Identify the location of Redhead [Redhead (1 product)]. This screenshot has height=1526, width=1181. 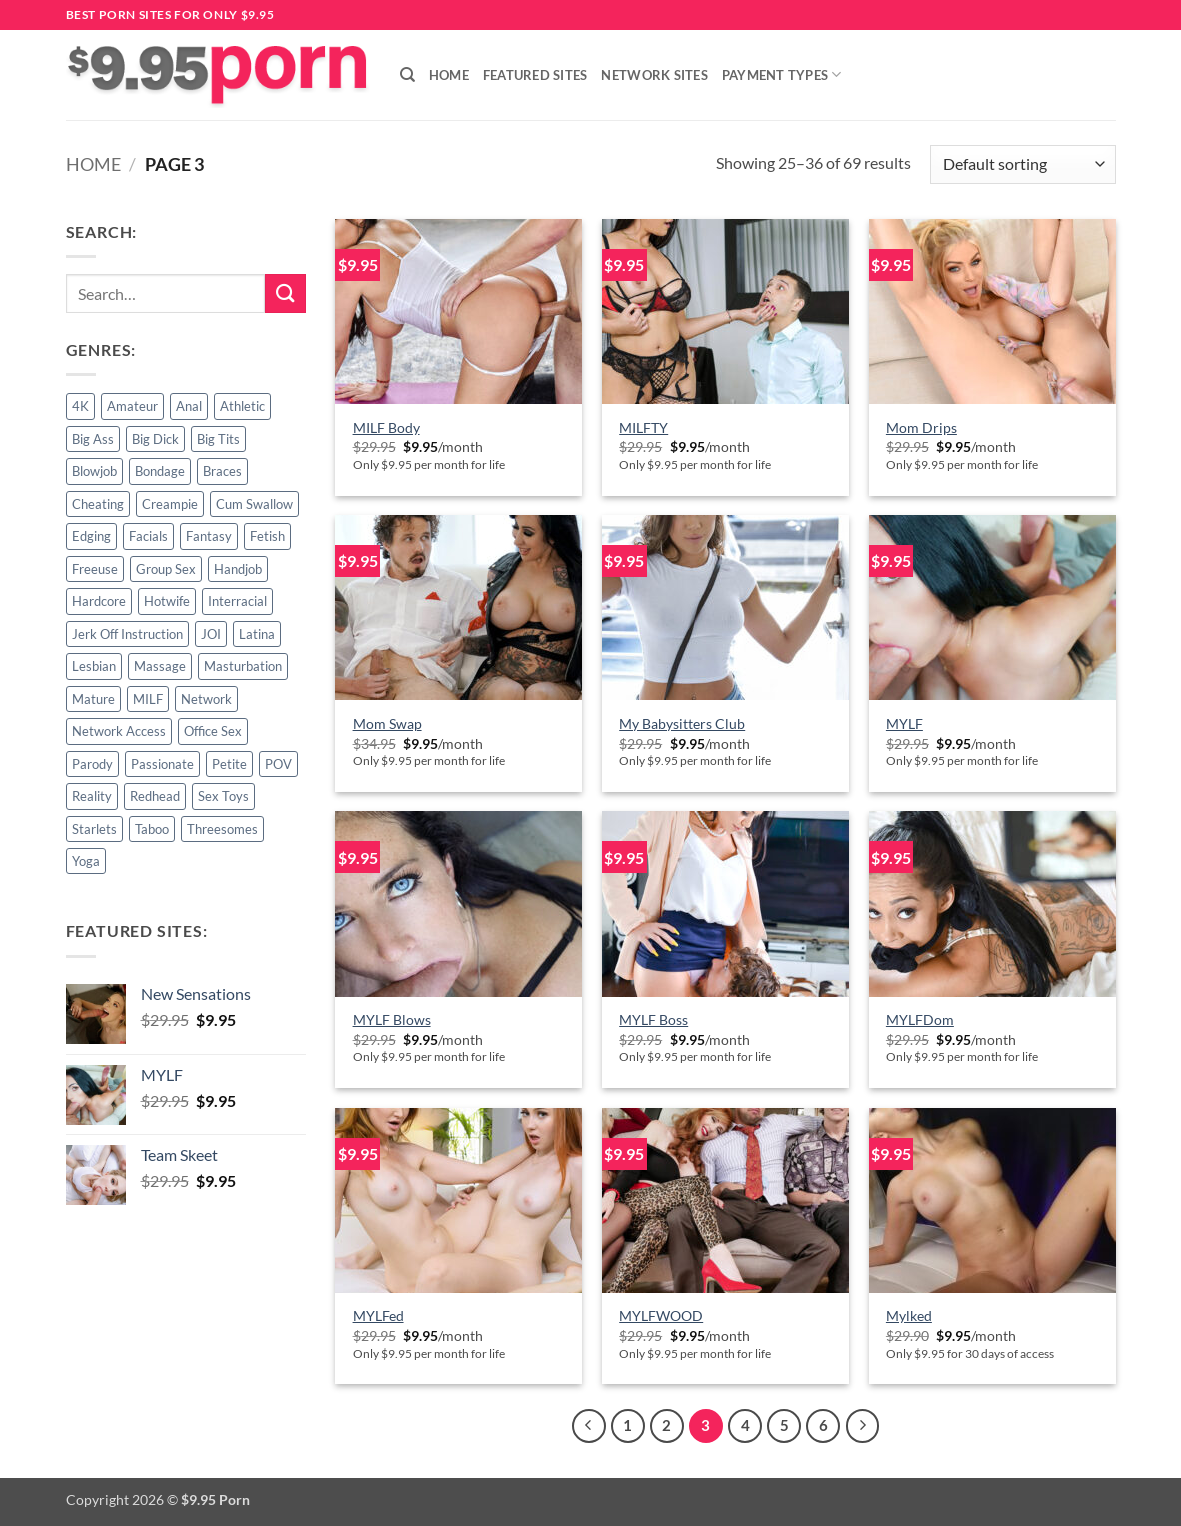
(155, 796).